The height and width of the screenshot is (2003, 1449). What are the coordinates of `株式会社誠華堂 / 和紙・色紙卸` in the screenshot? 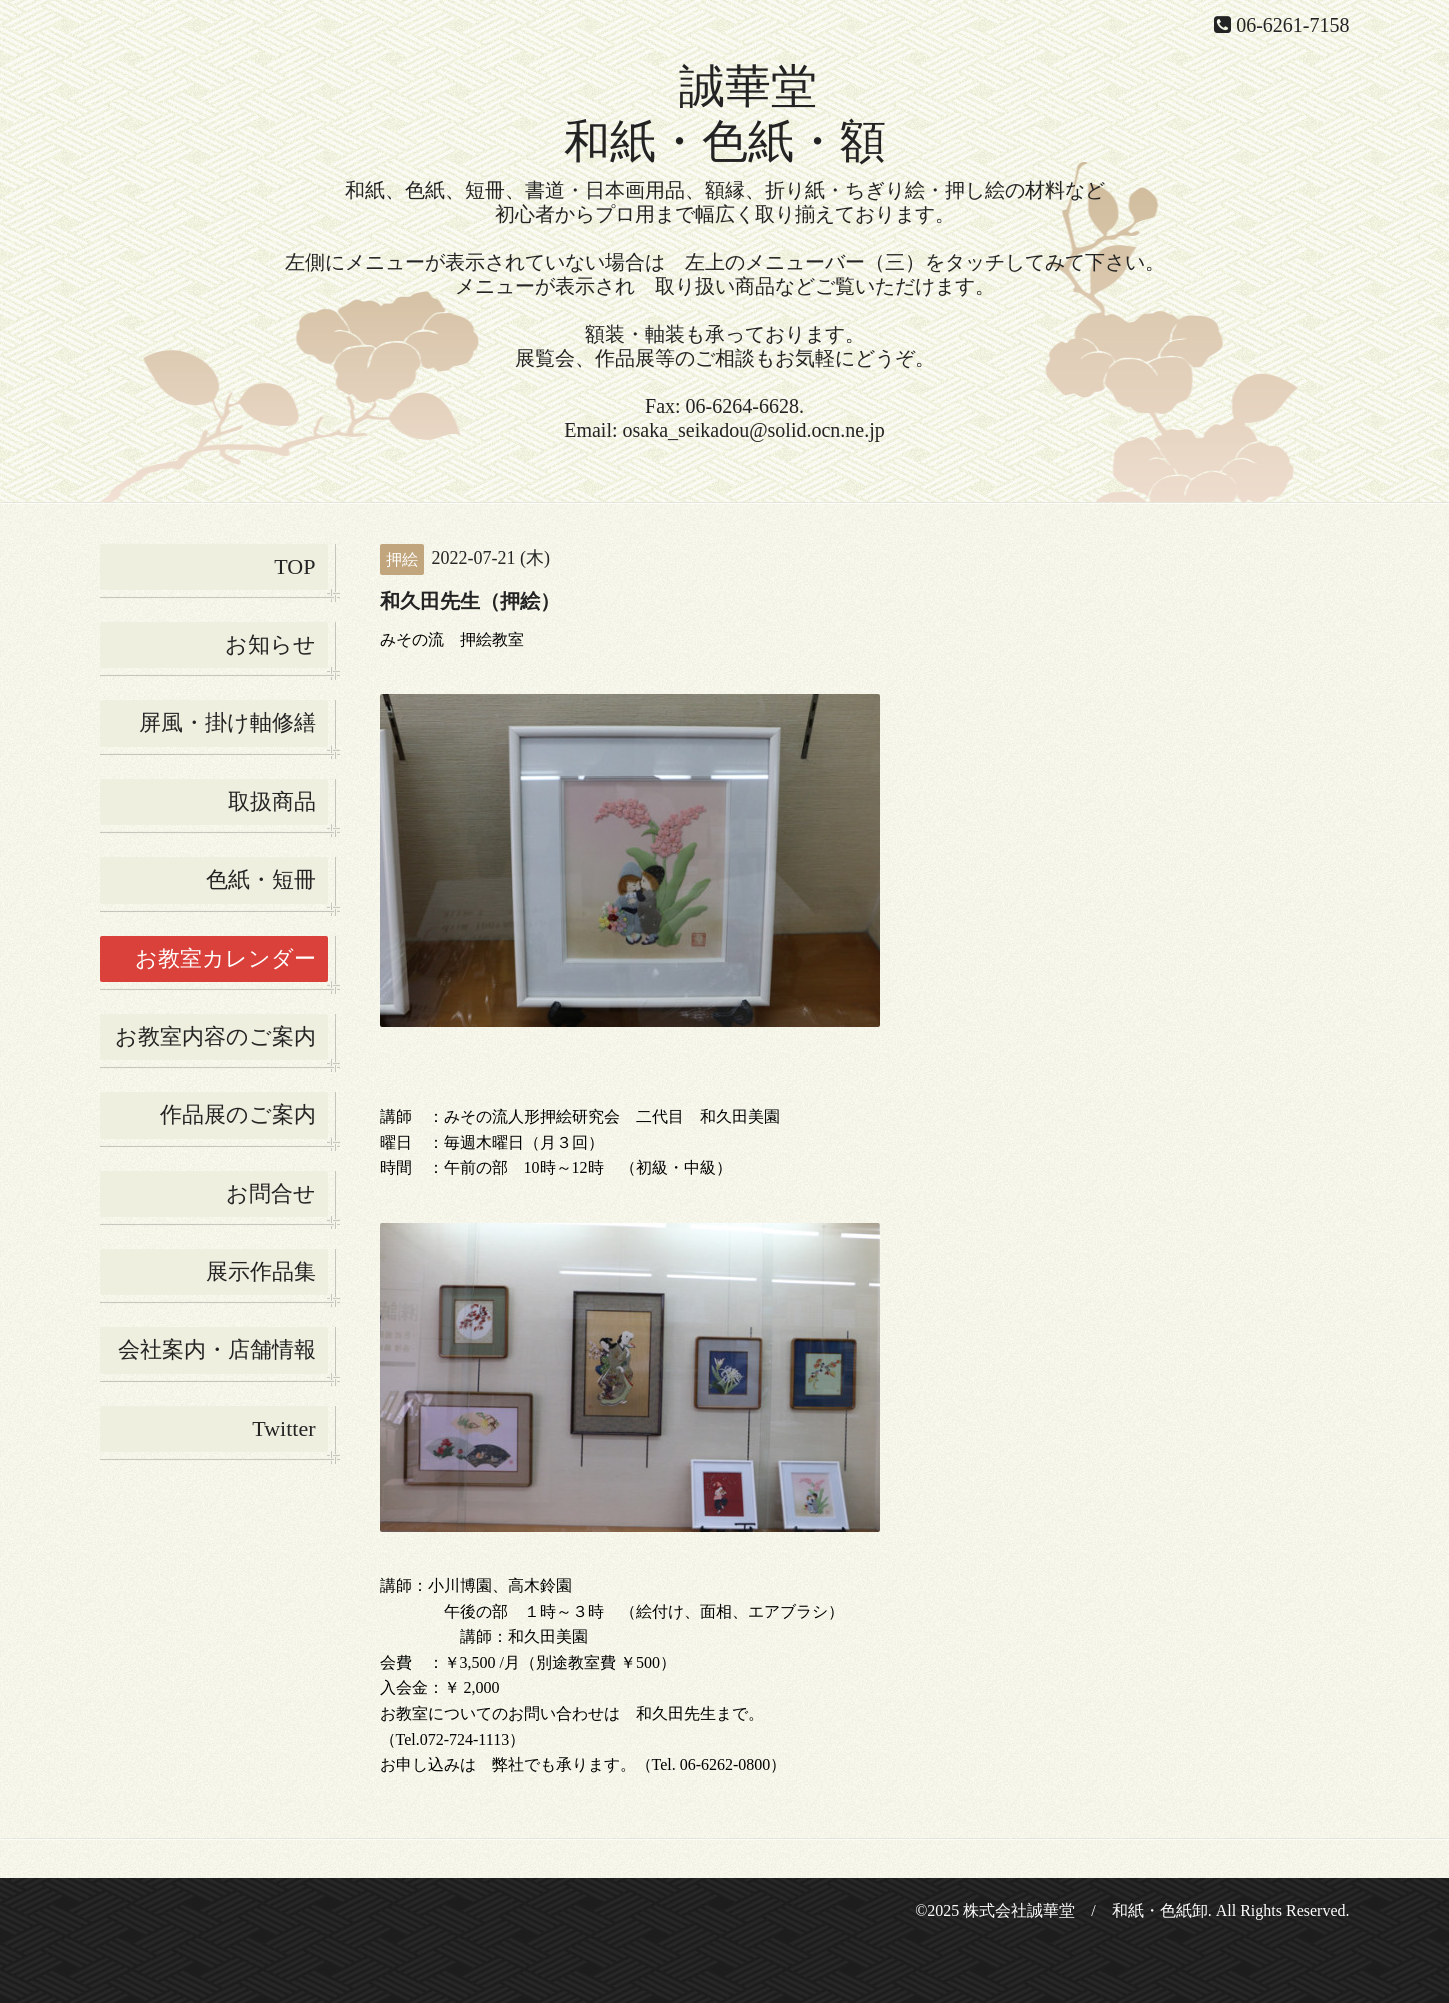 It's located at (1085, 1910).